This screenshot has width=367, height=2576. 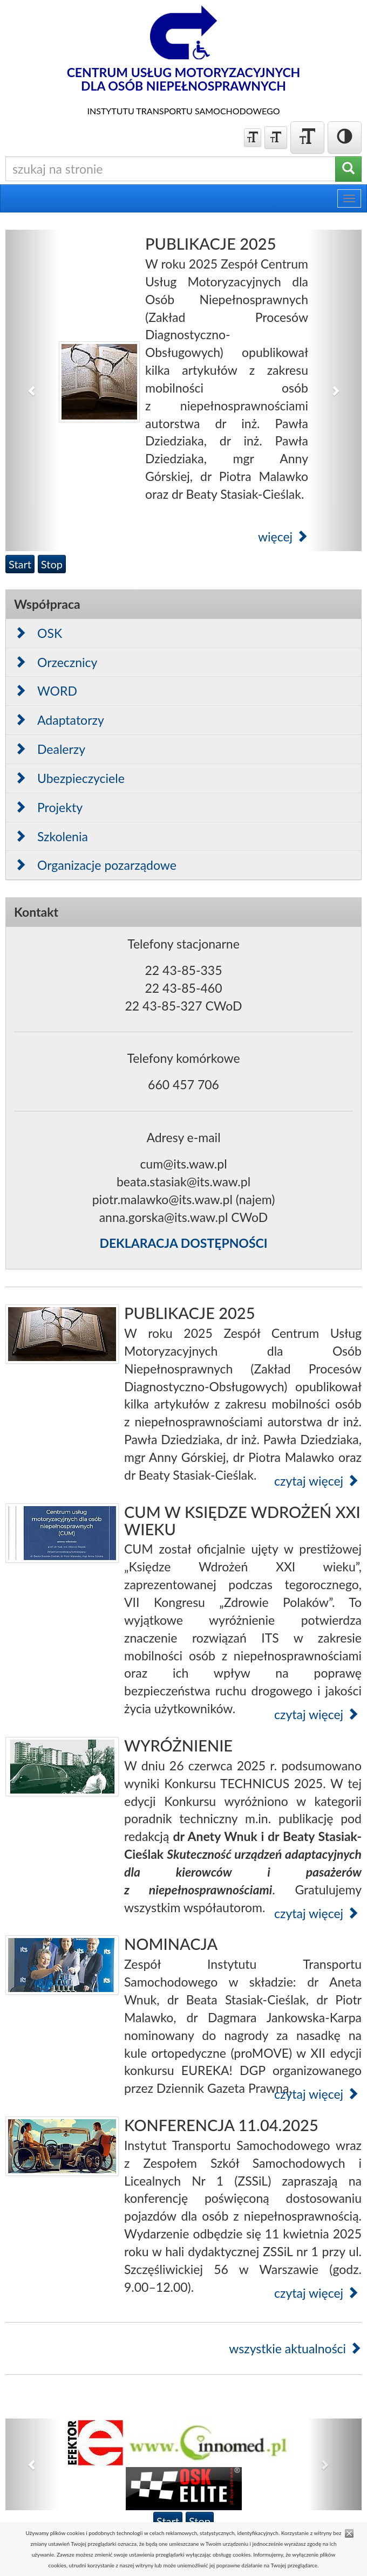 What do you see at coordinates (51, 836) in the screenshot?
I see `Szkolenia` at bounding box center [51, 836].